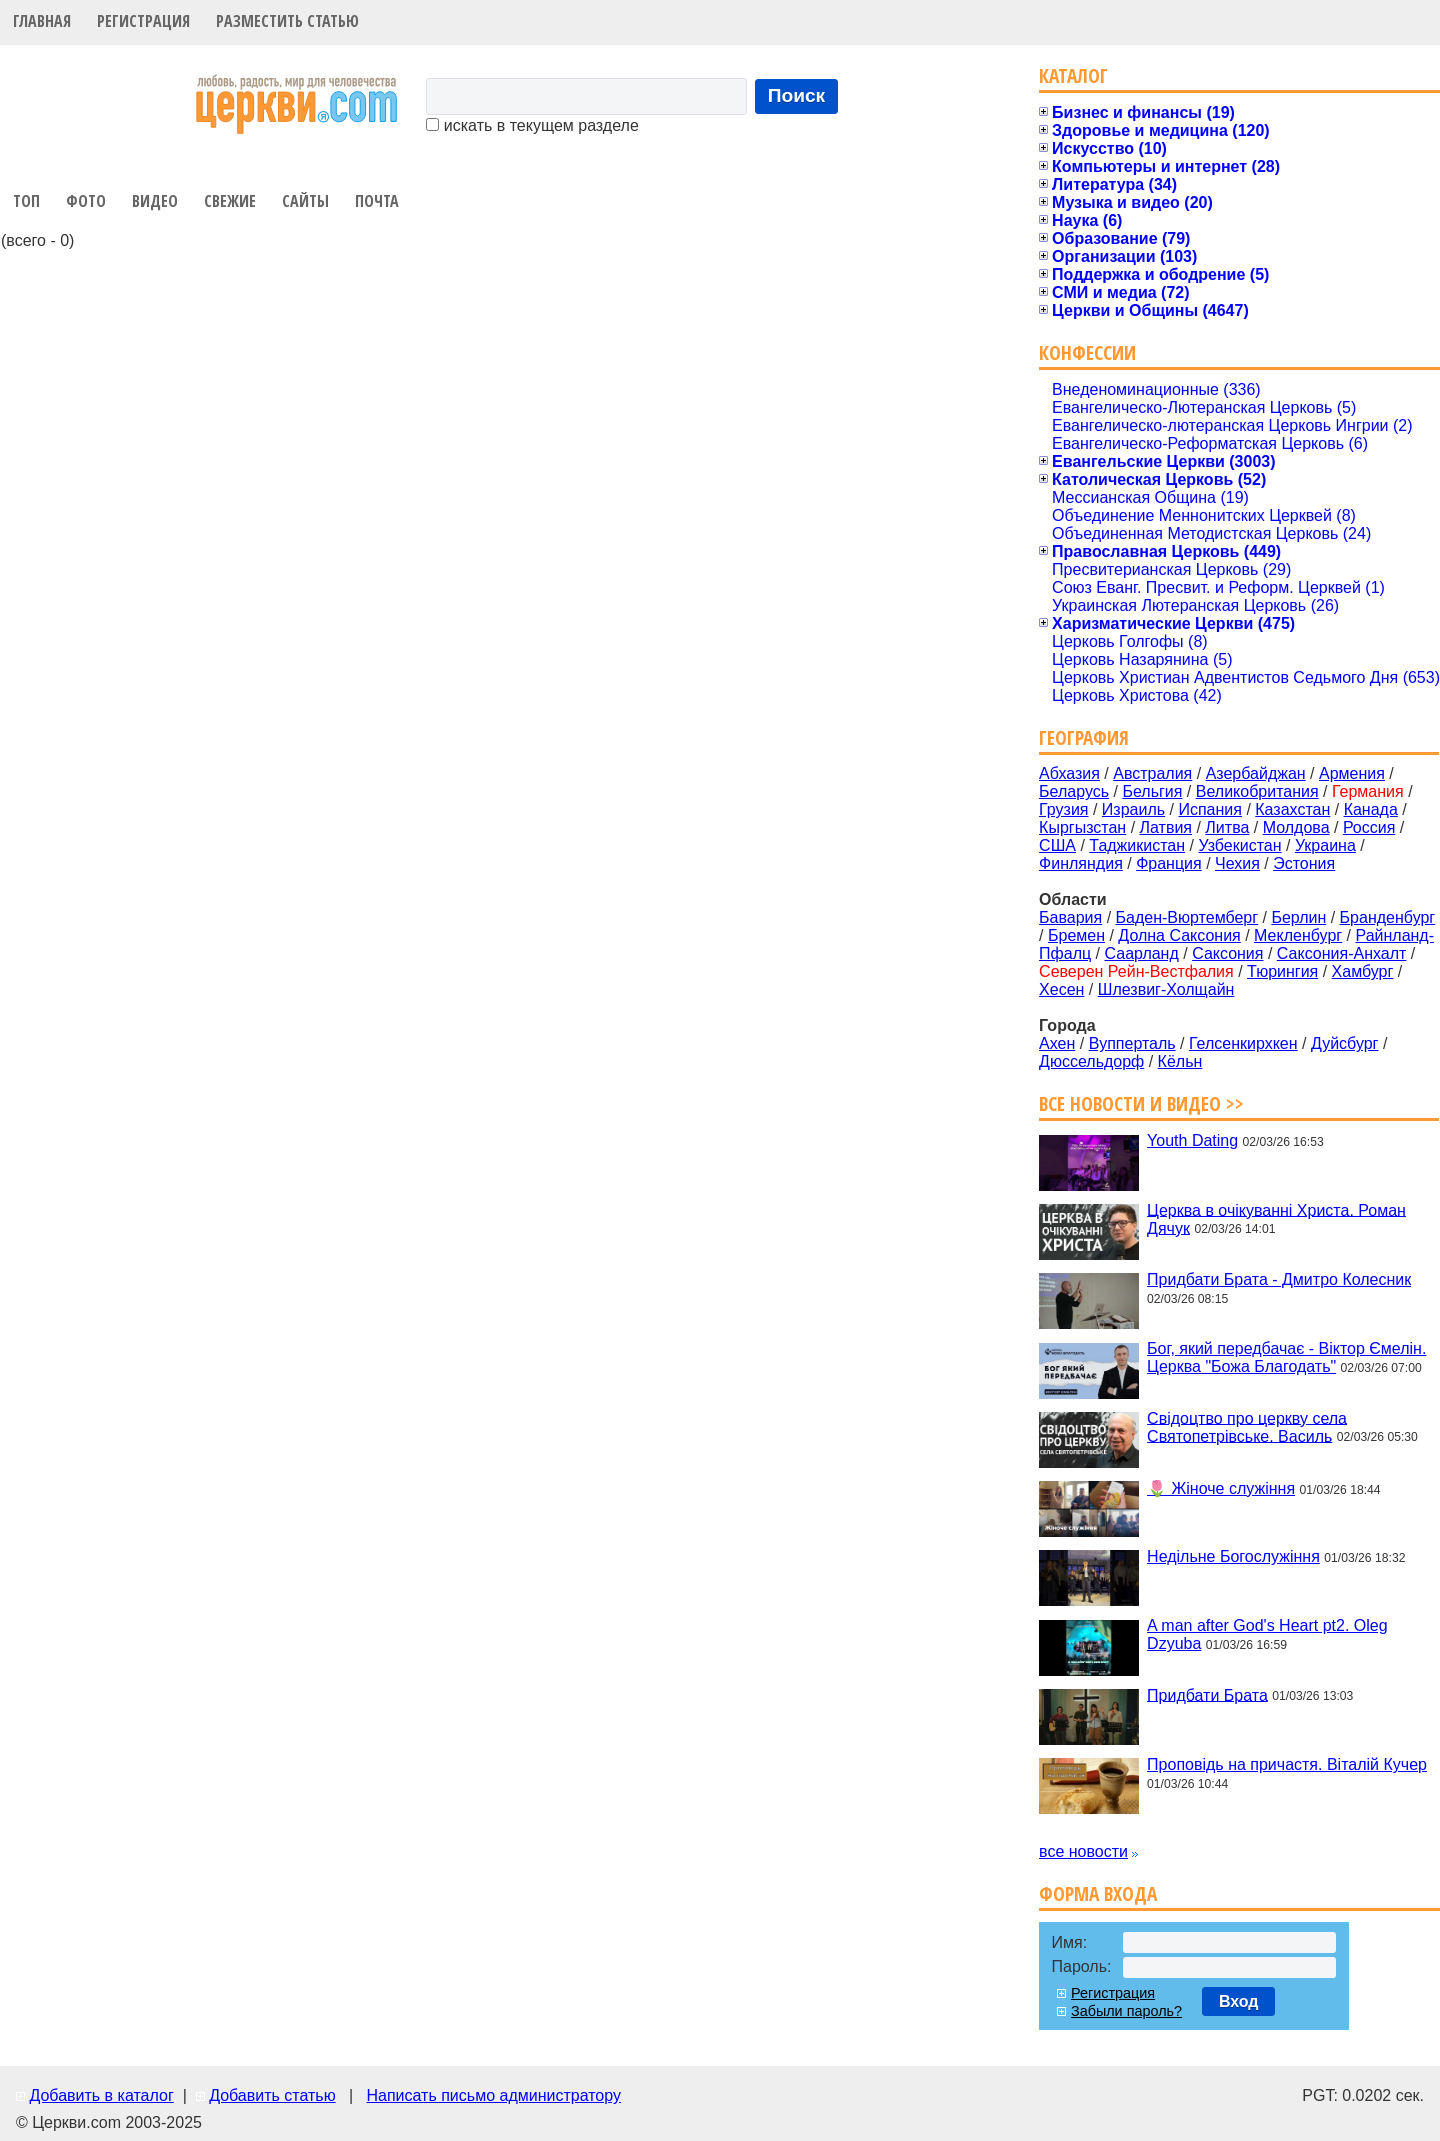  What do you see at coordinates (1369, 827) in the screenshot?
I see `Россия` at bounding box center [1369, 827].